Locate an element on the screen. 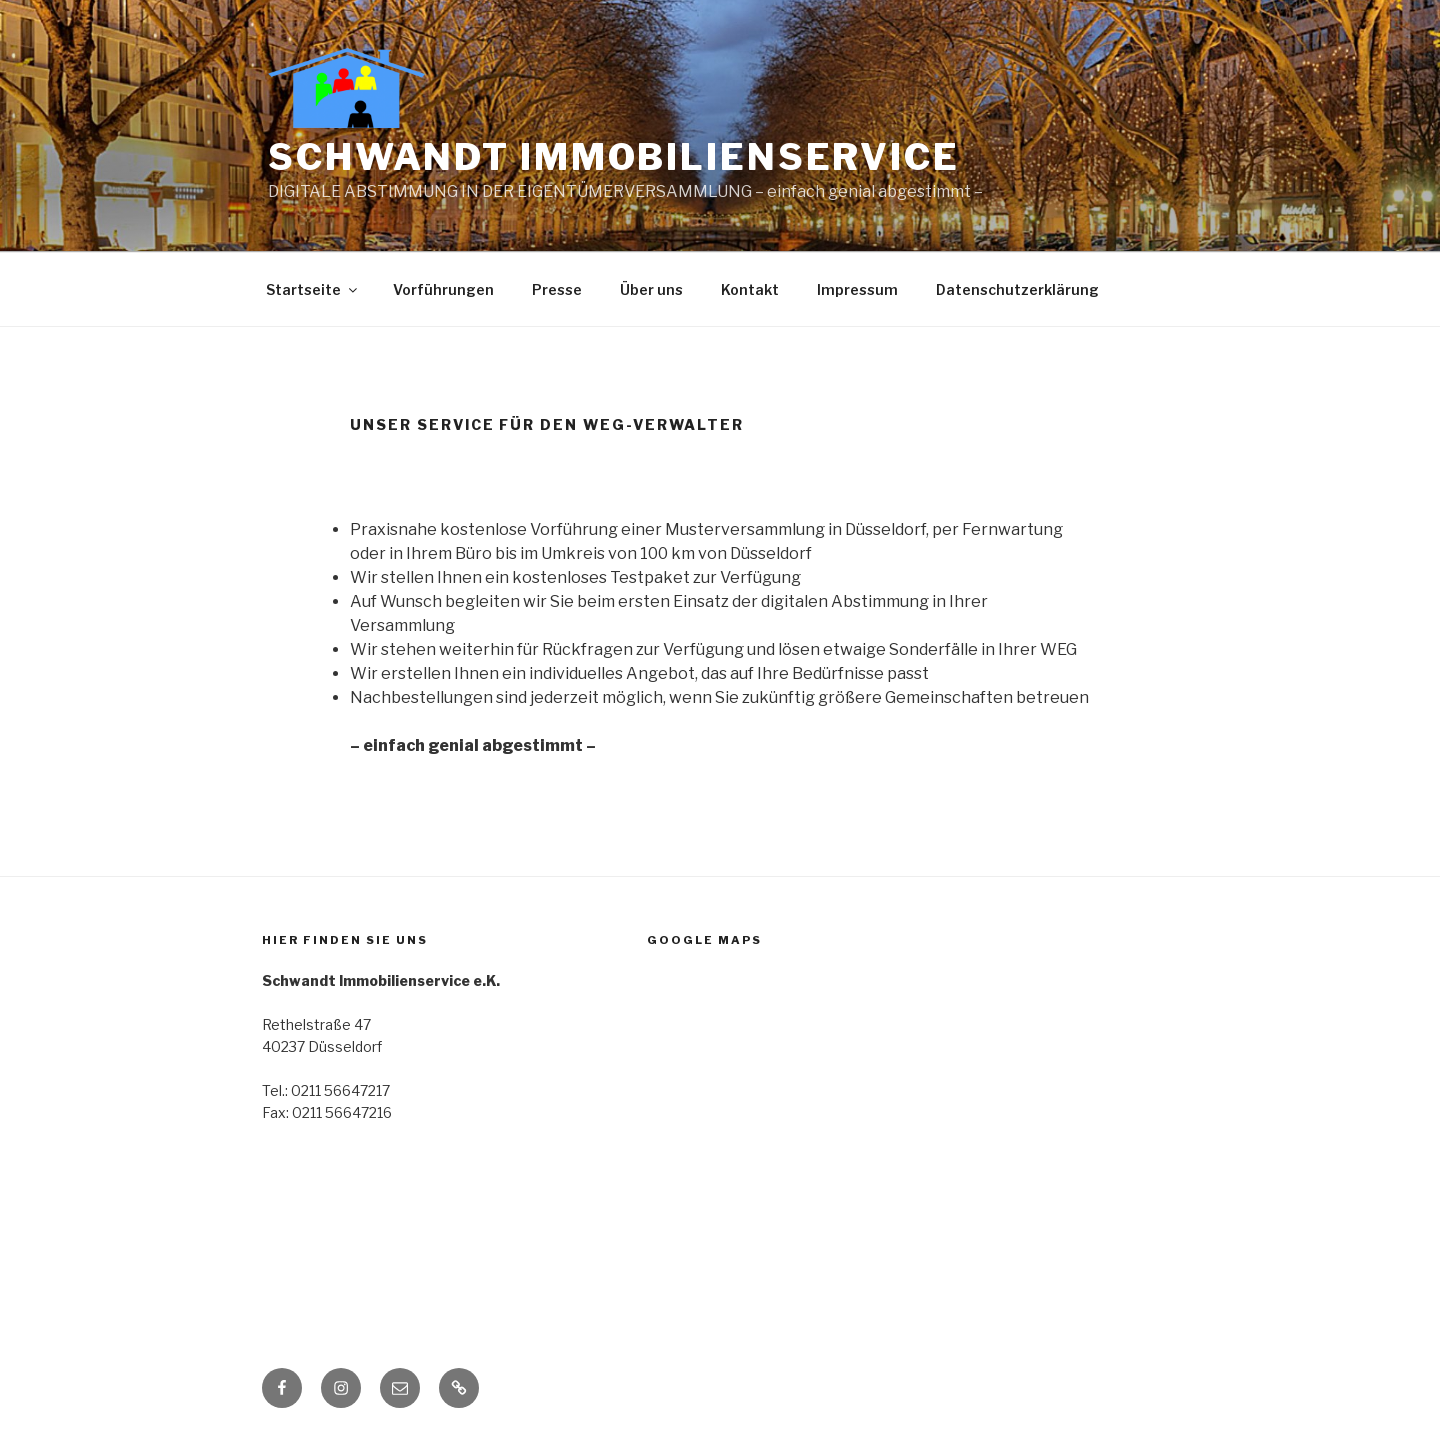 The height and width of the screenshot is (1437, 1440). Presse is located at coordinates (557, 289).